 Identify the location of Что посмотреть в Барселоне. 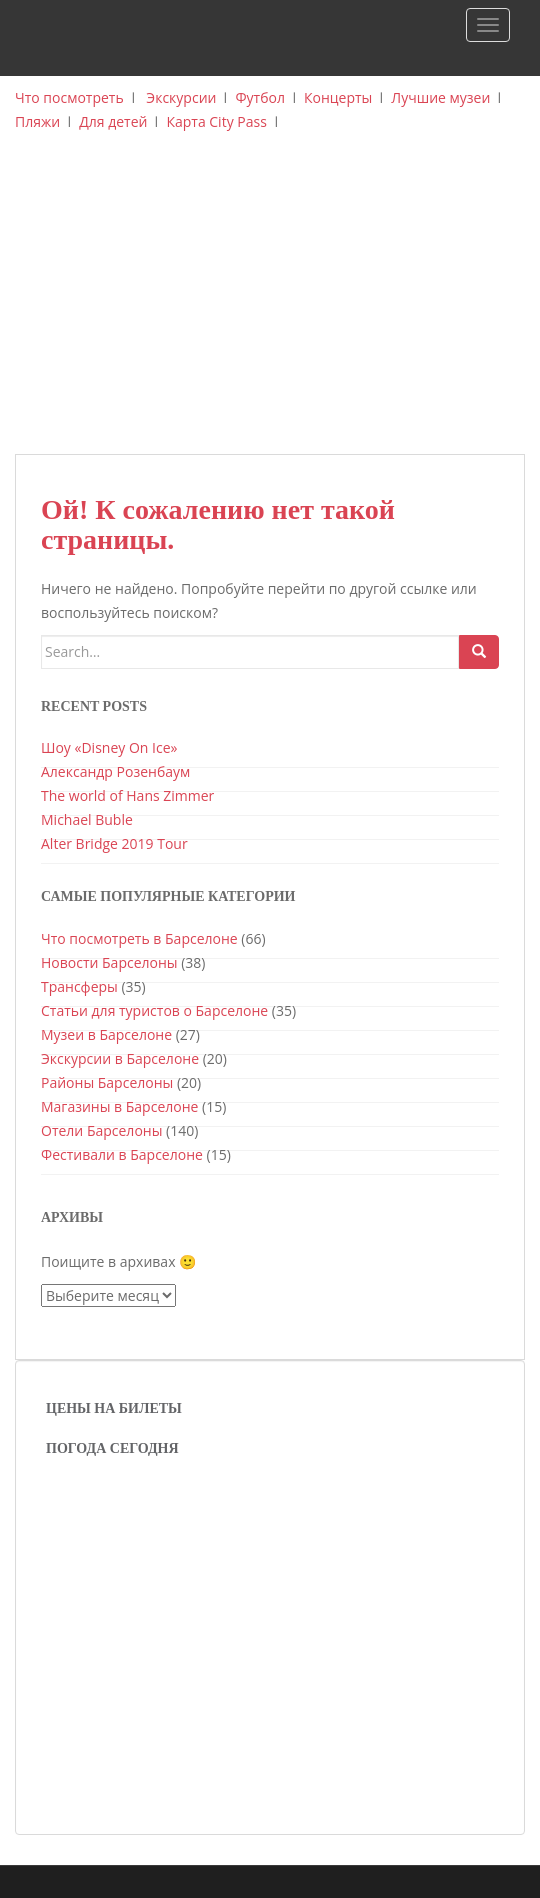
(139, 938).